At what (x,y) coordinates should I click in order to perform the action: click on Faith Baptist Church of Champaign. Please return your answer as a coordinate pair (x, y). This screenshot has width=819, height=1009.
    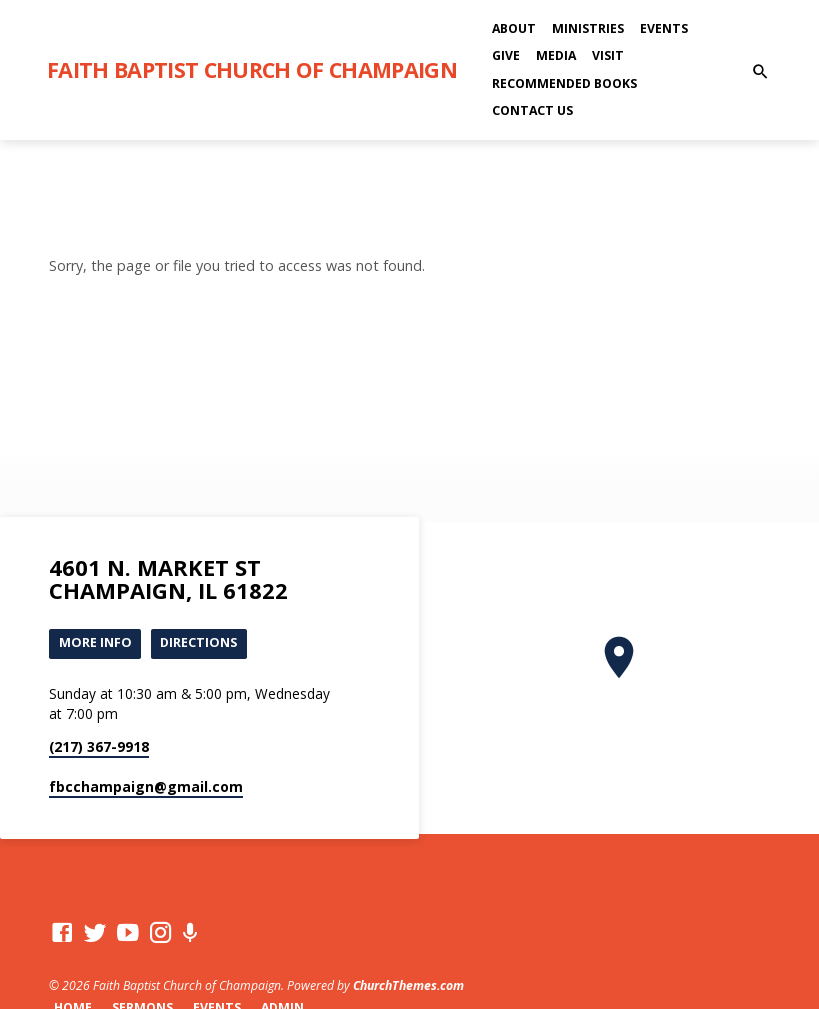
    Looking at the image, I should click on (252, 69).